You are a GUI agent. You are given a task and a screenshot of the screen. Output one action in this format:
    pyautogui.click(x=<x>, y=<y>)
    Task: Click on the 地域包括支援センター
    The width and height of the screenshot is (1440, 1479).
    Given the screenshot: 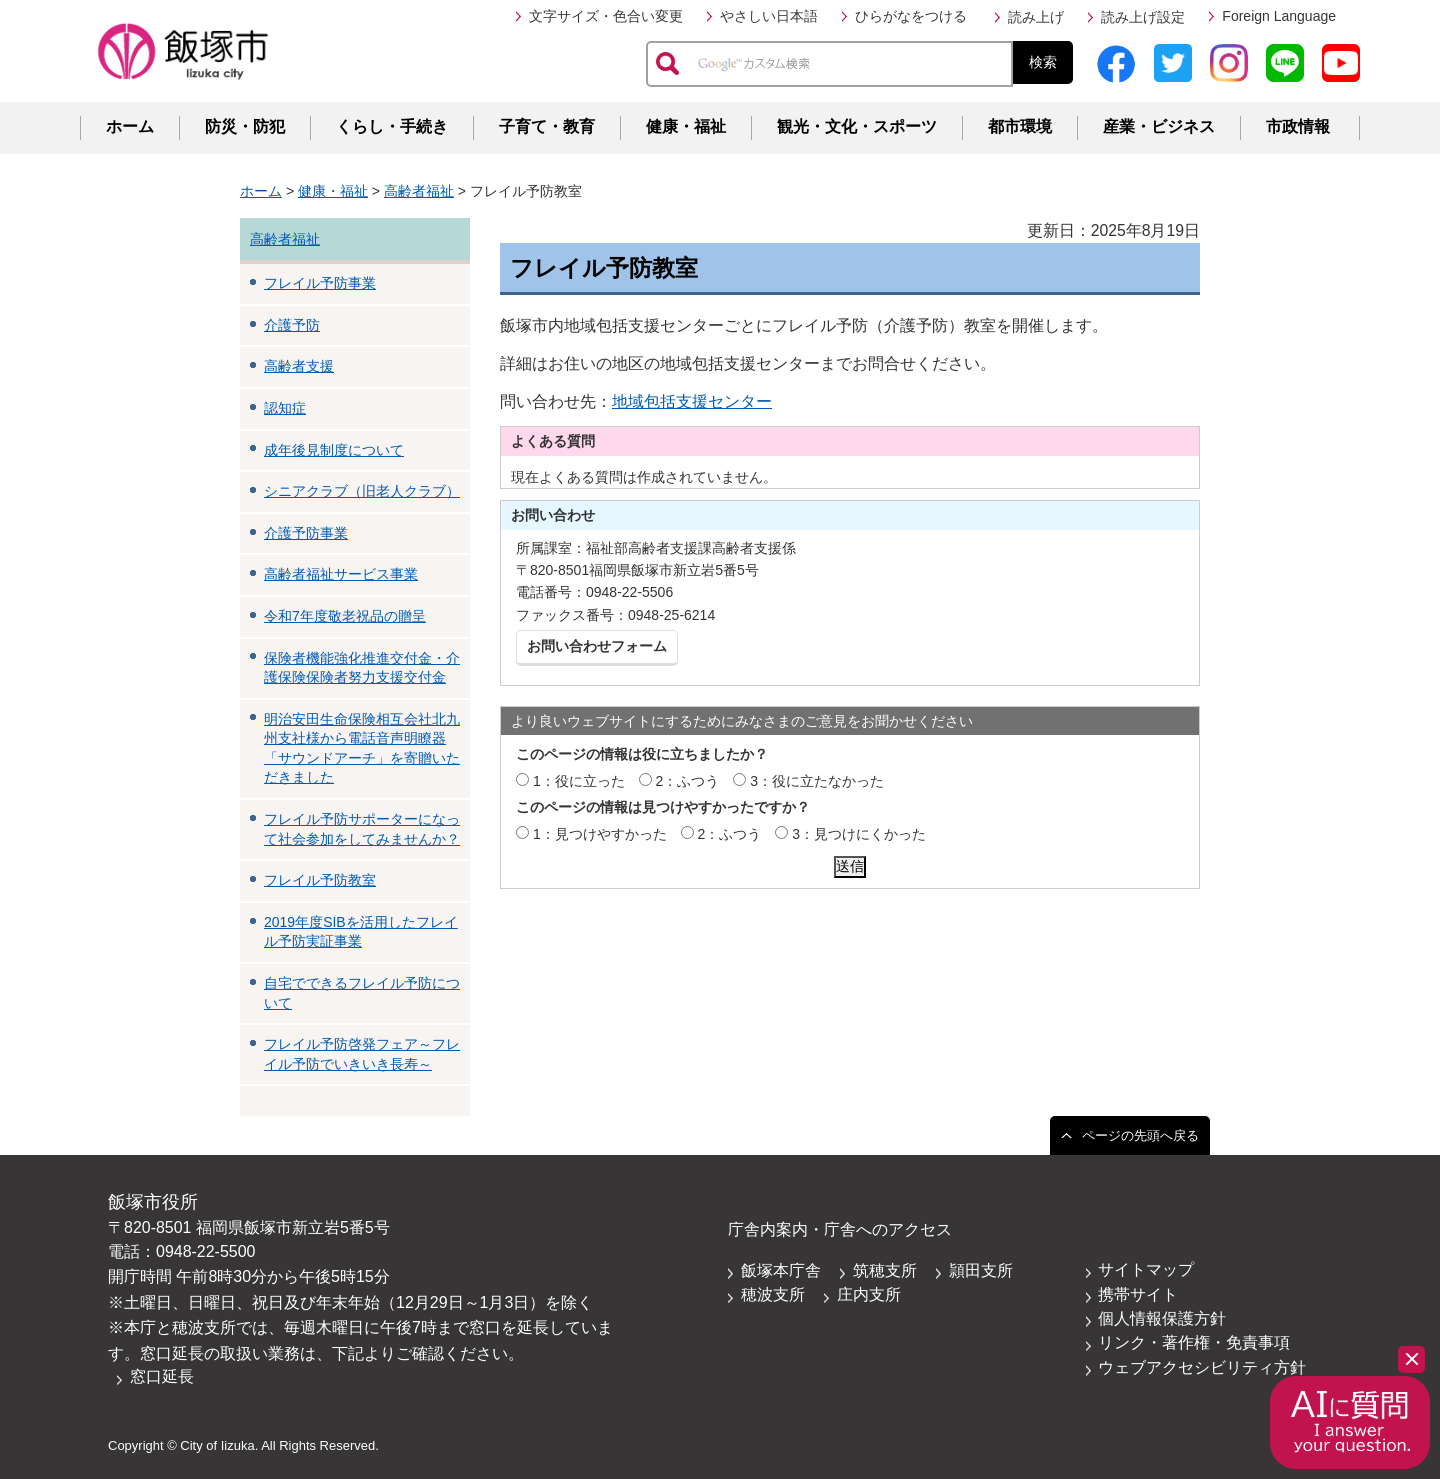 What is the action you would take?
    pyautogui.click(x=692, y=401)
    